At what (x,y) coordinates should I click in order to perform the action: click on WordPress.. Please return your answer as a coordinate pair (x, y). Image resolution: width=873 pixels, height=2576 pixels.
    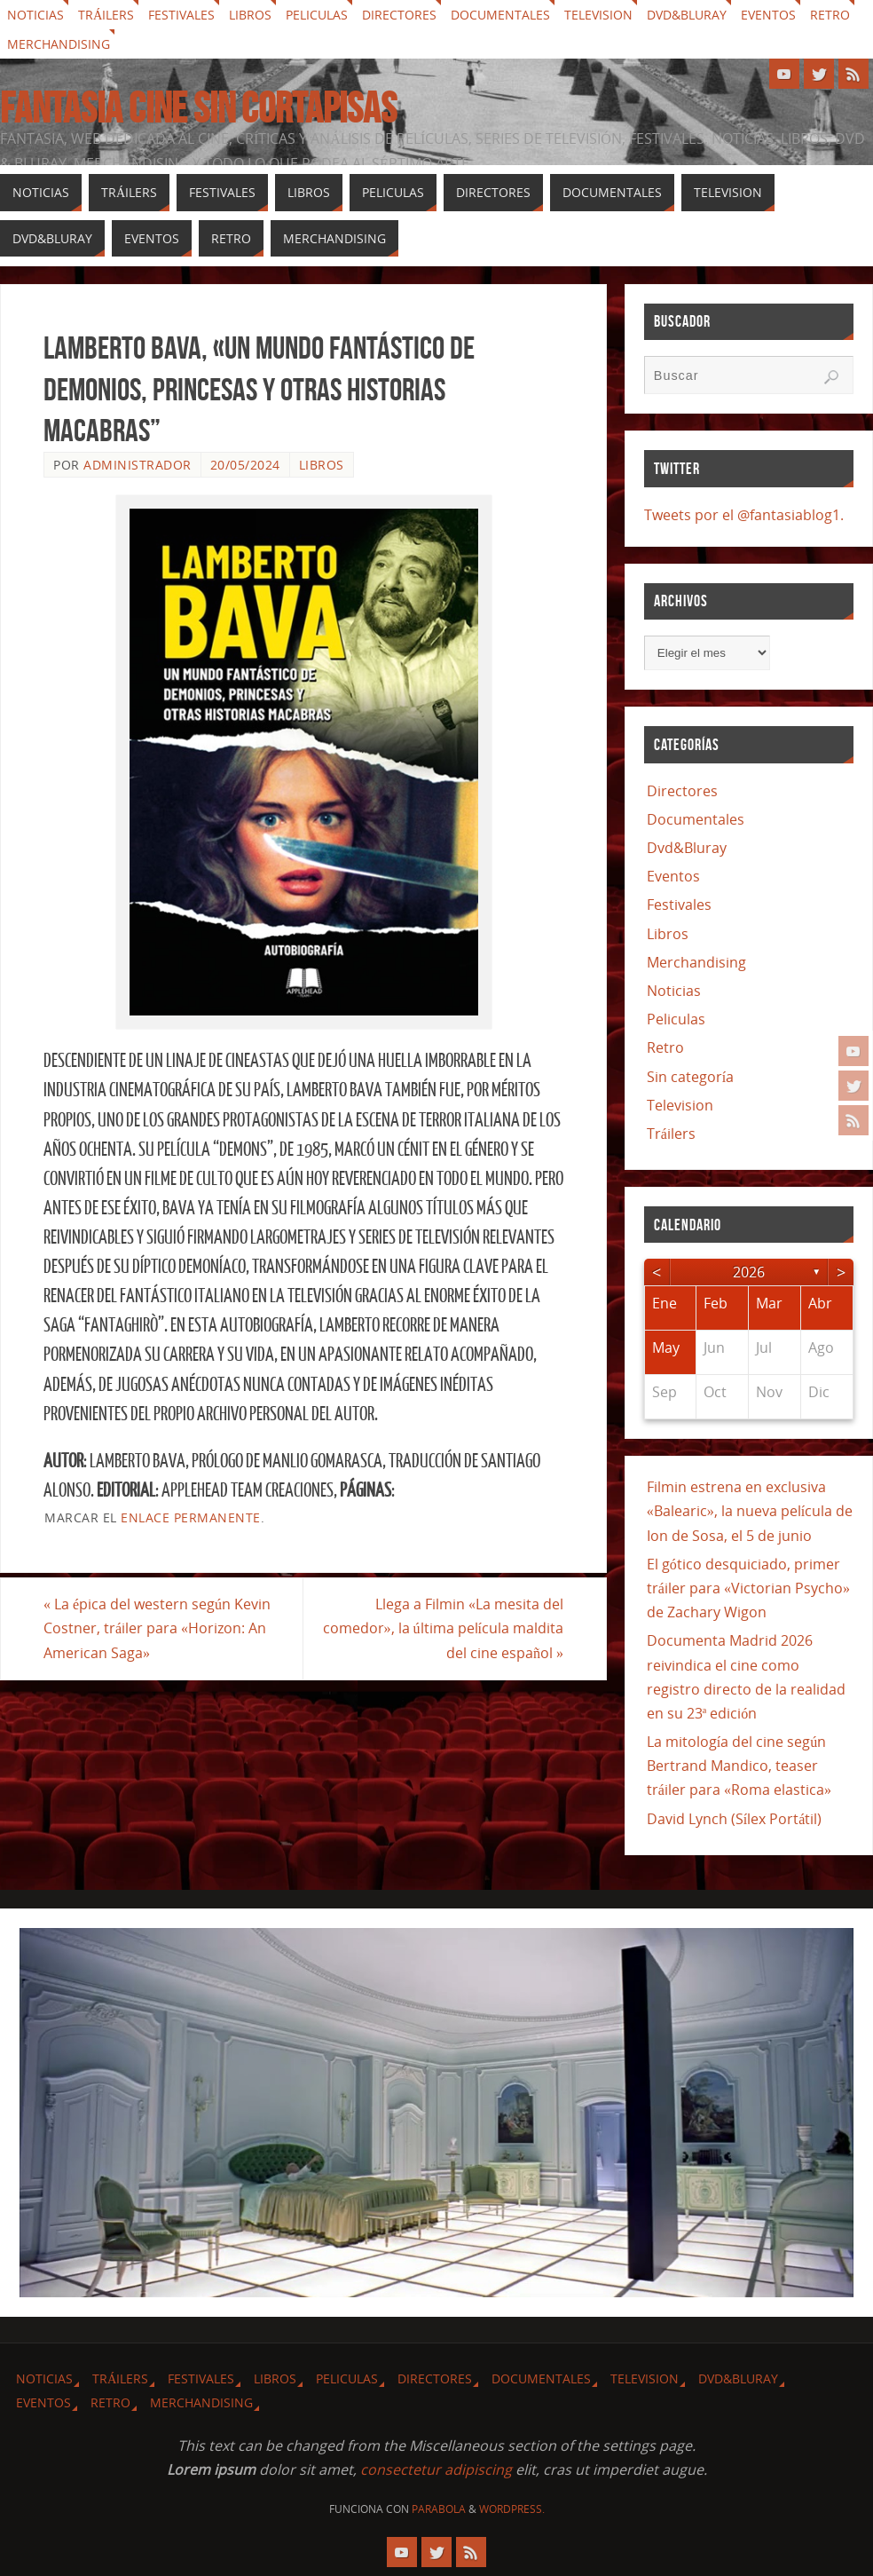
    Looking at the image, I should click on (512, 2509).